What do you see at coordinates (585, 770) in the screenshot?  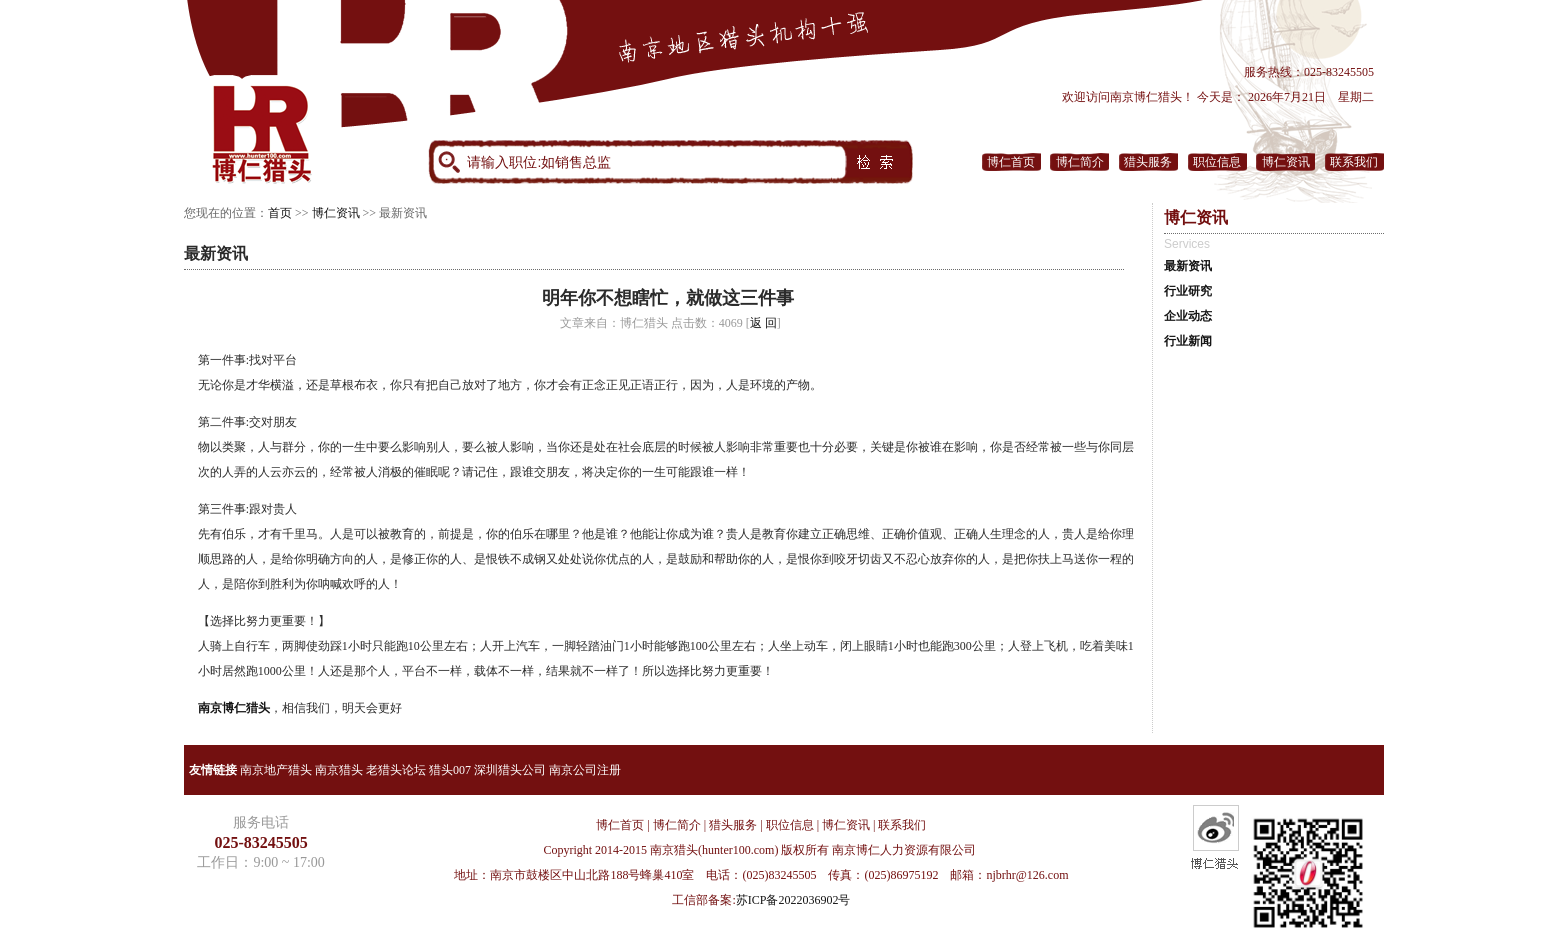 I see `南京公司注册` at bounding box center [585, 770].